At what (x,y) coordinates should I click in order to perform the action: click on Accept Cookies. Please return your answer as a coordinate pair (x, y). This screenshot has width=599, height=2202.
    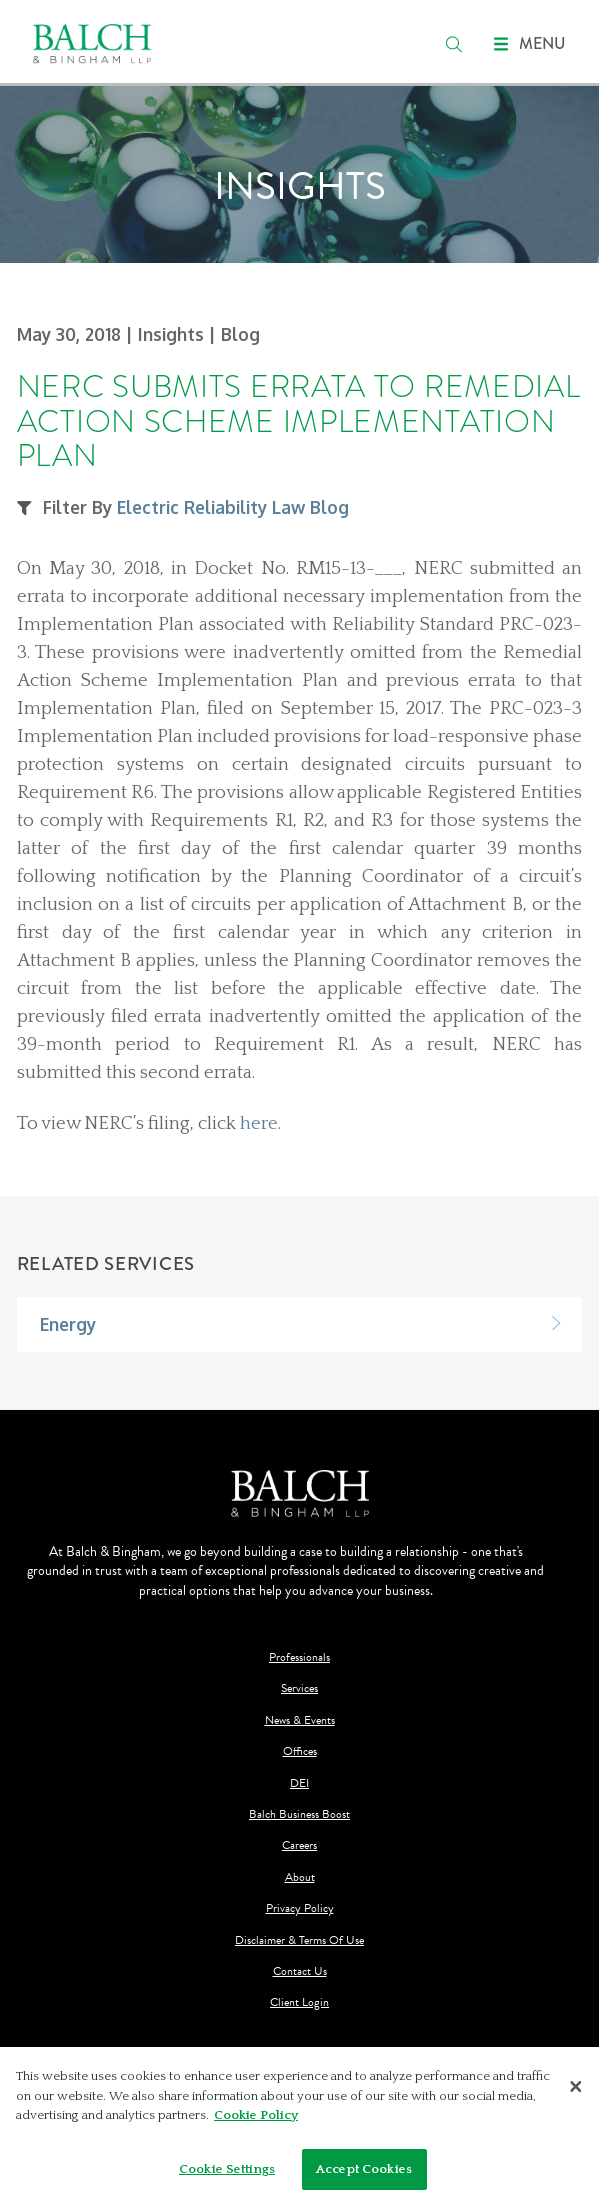
    Looking at the image, I should click on (364, 2174).